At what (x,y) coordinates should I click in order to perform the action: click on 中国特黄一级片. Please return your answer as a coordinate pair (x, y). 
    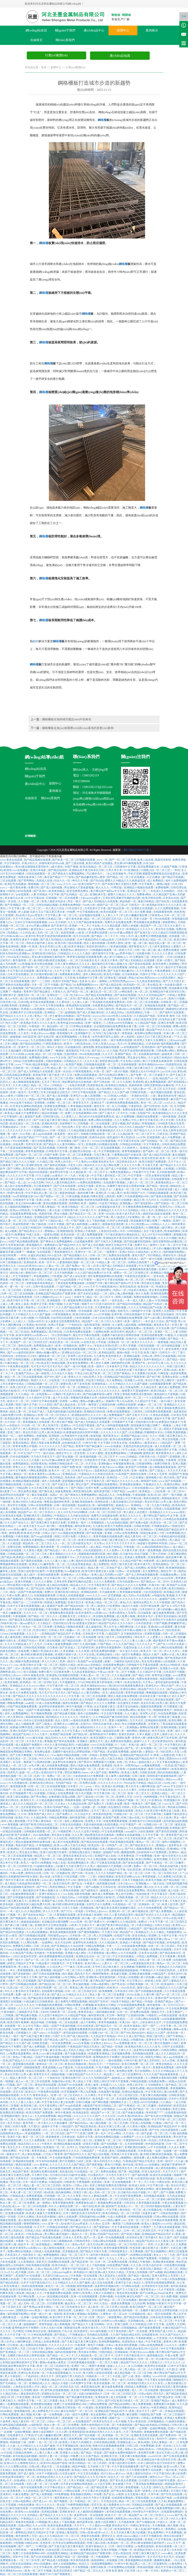
    Looking at the image, I should click on (95, 2258).